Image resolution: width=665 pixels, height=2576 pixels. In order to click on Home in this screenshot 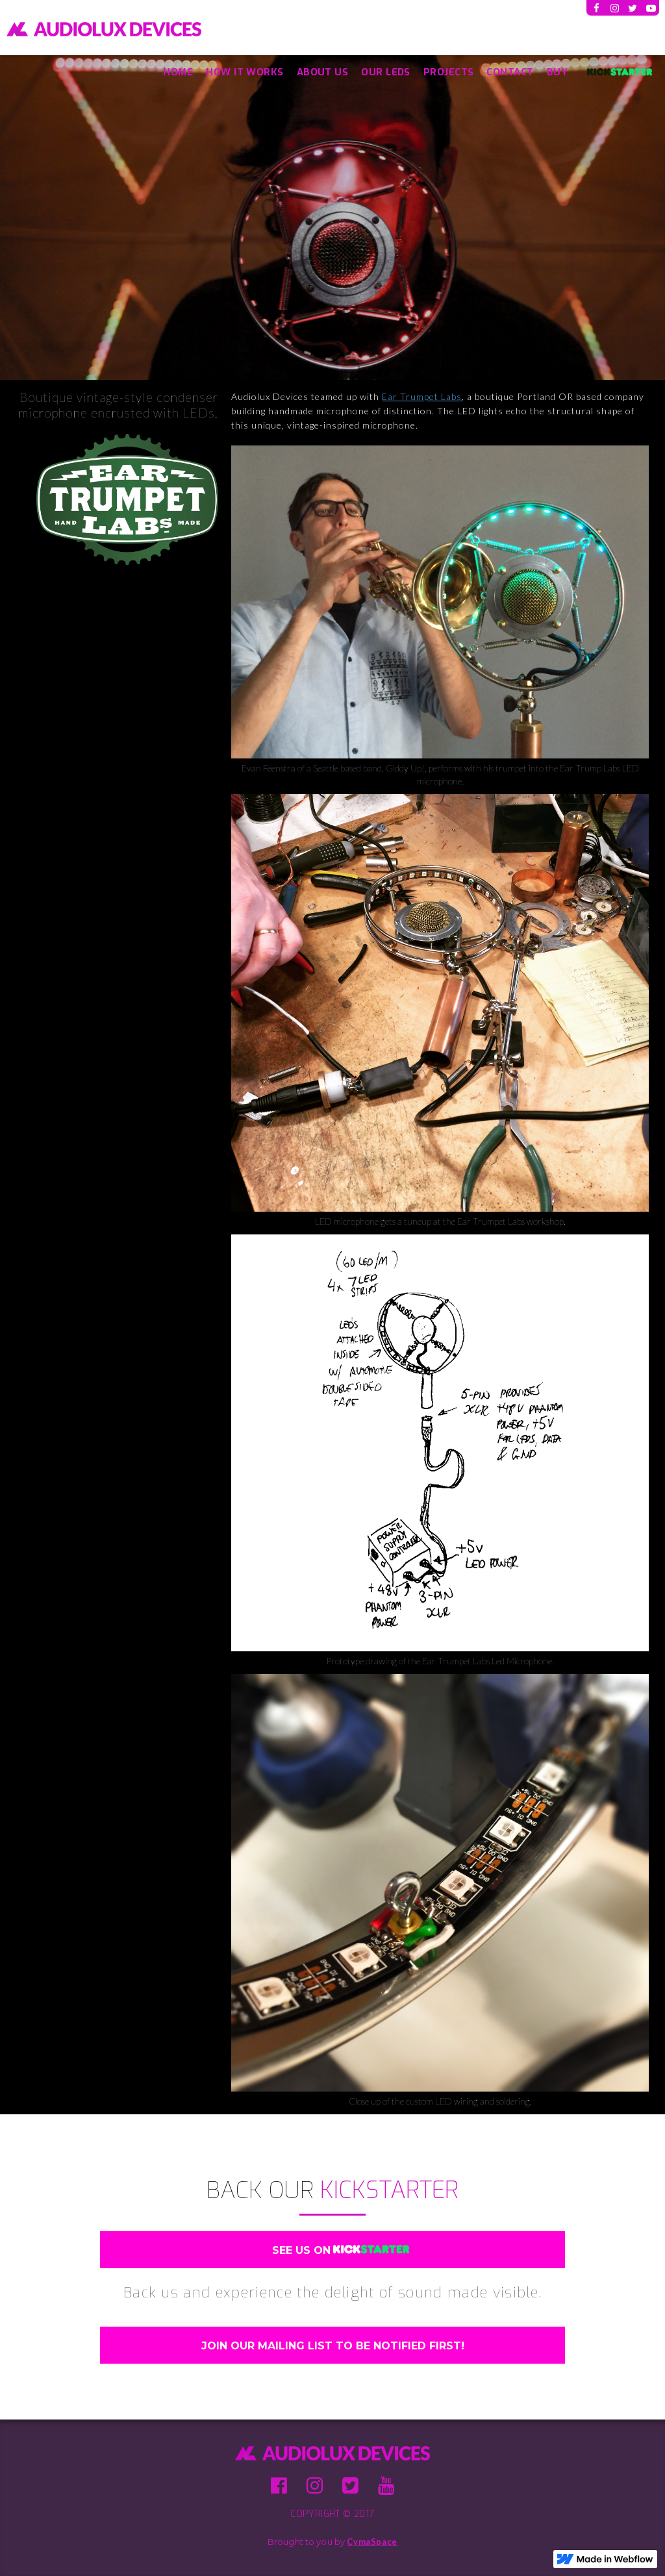, I will do `click(178, 72)`.